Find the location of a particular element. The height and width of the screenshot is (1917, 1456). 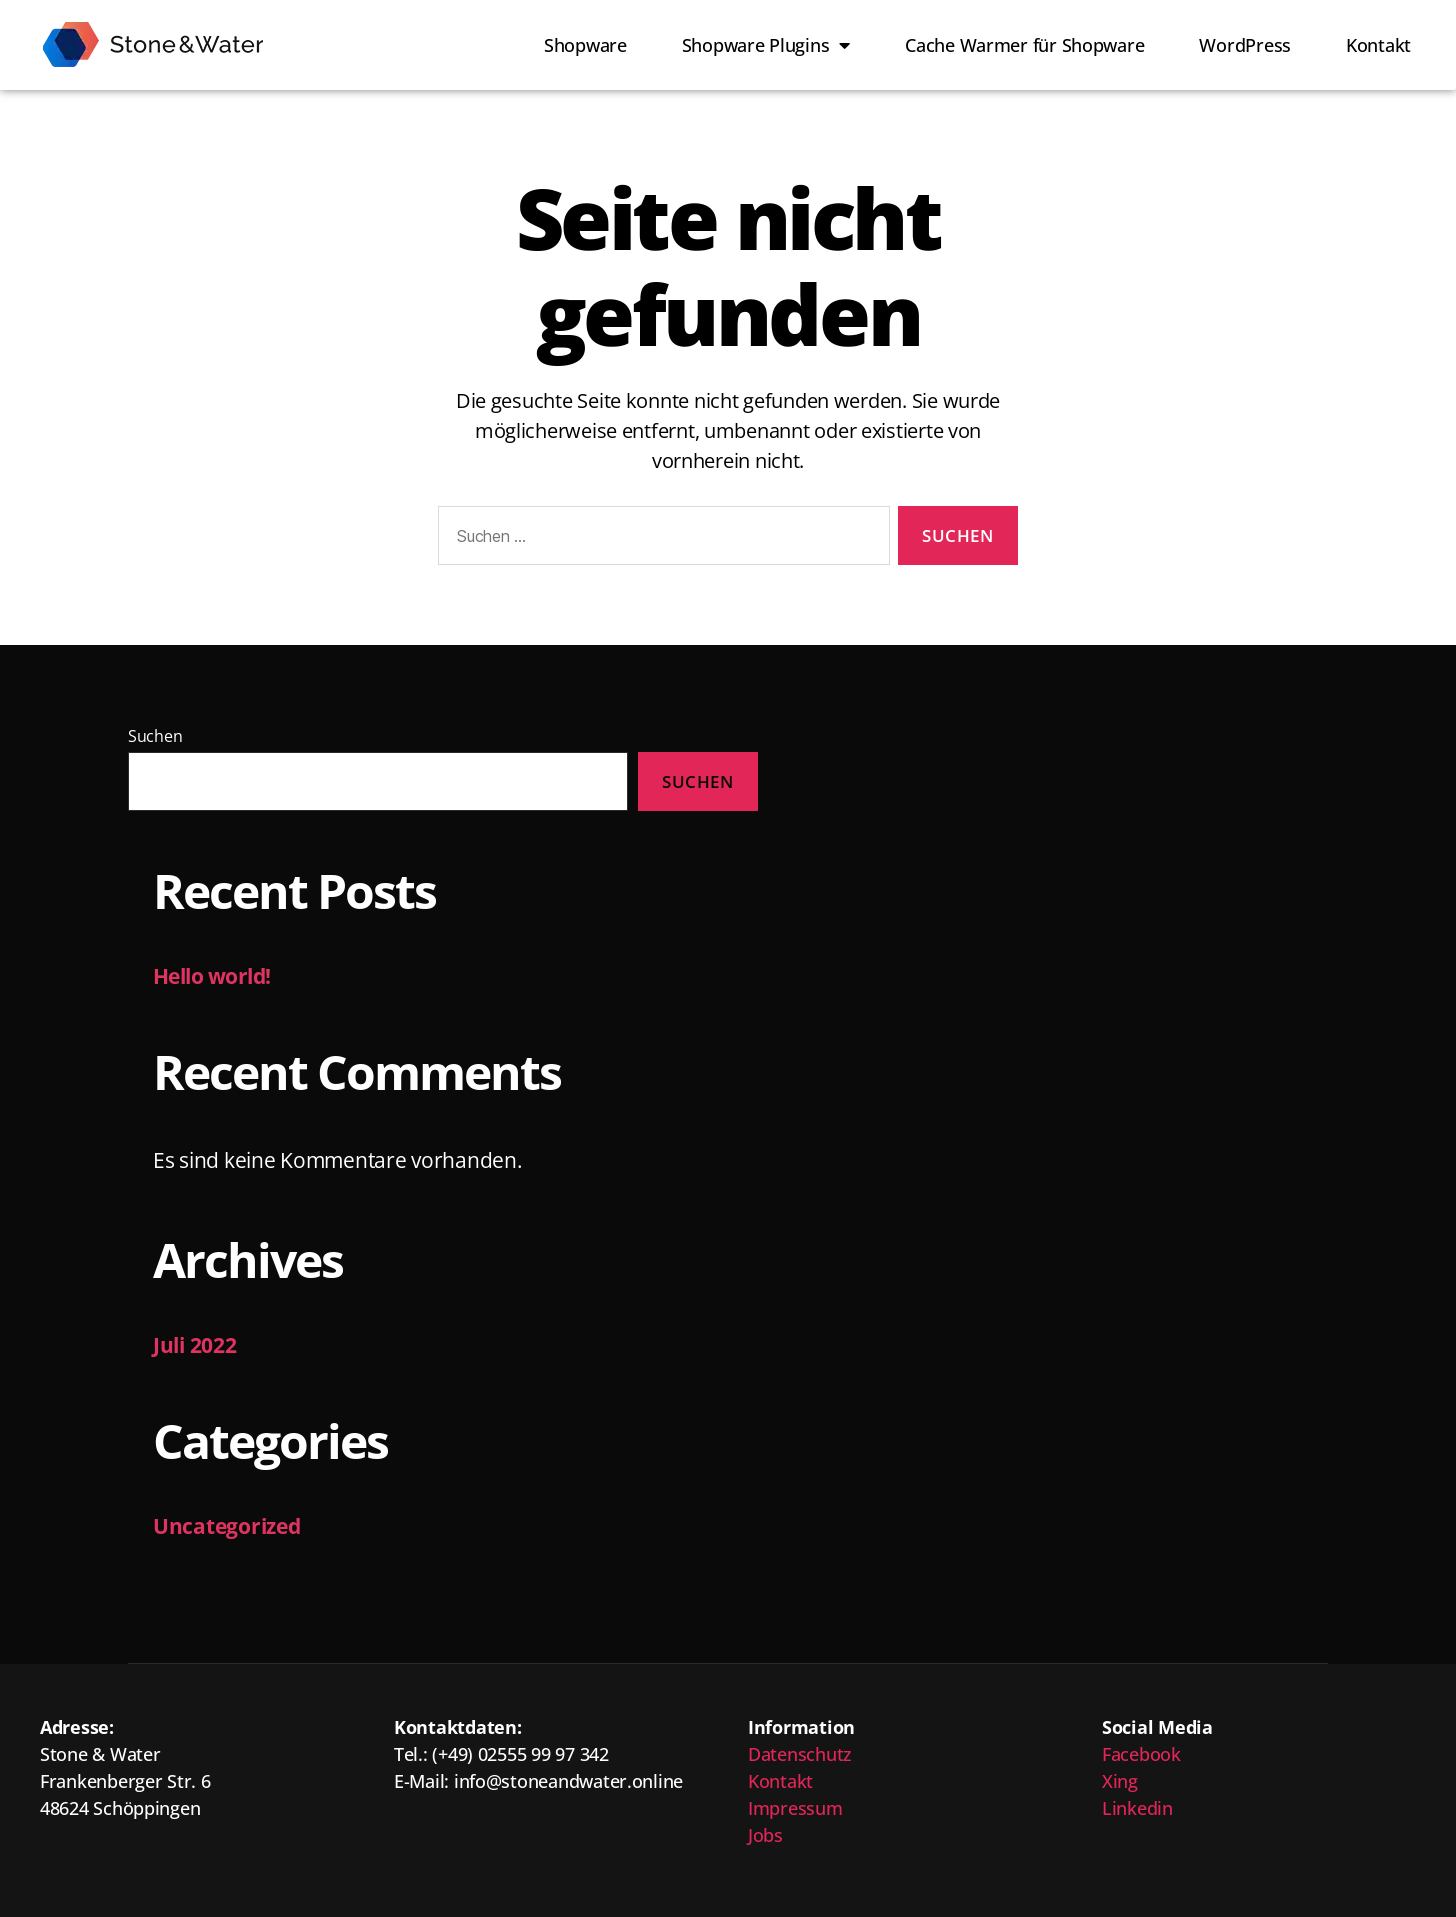

Jobs is located at coordinates (765, 1835).